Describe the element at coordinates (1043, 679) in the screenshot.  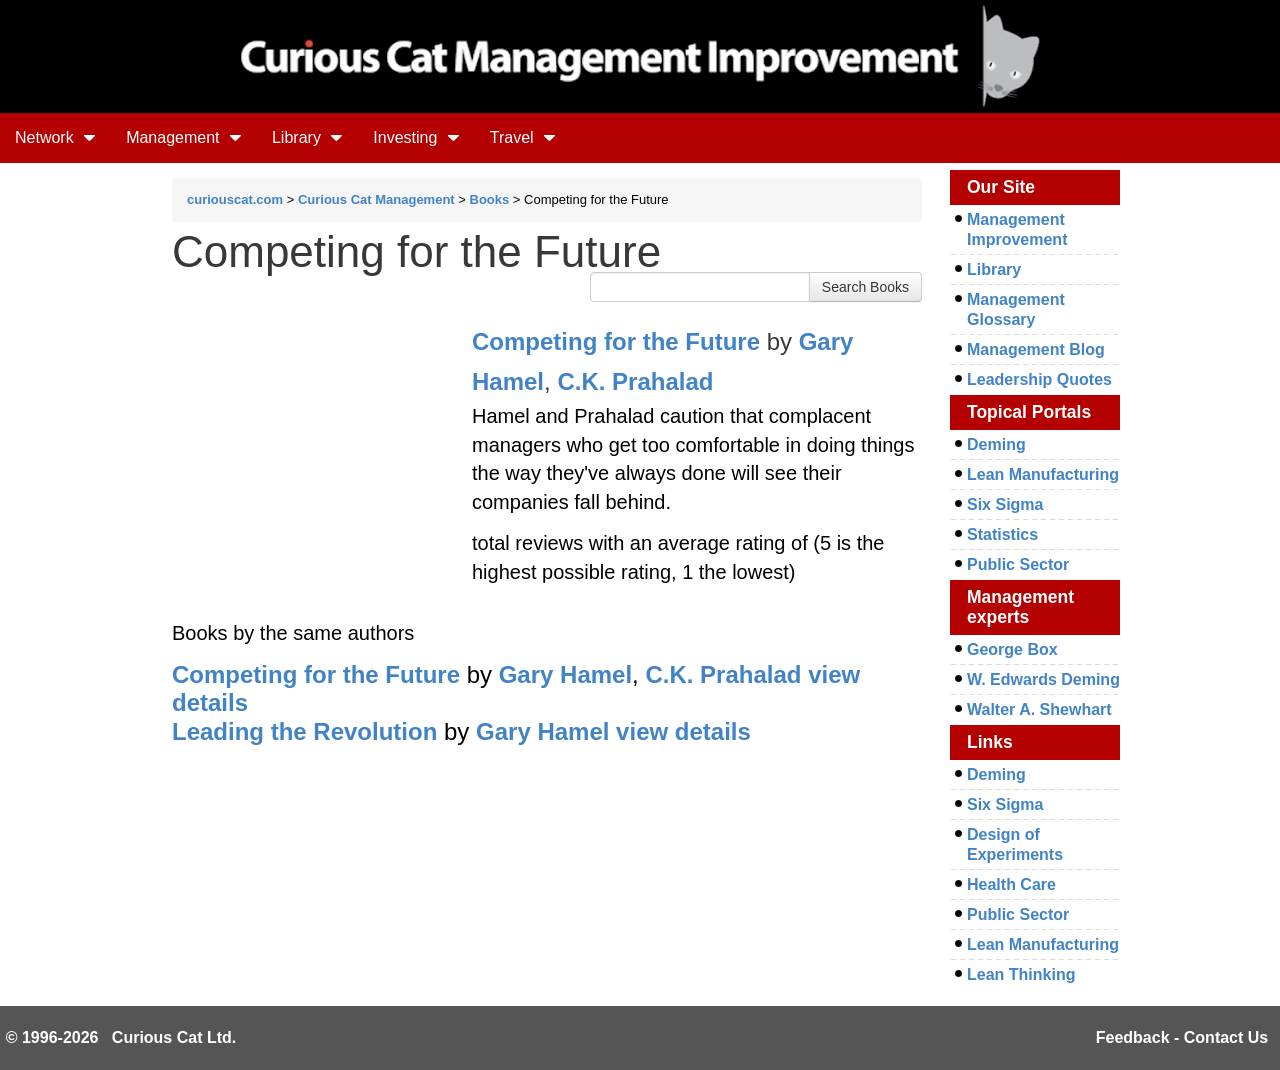
I see `W. Edwards Deming` at that location.